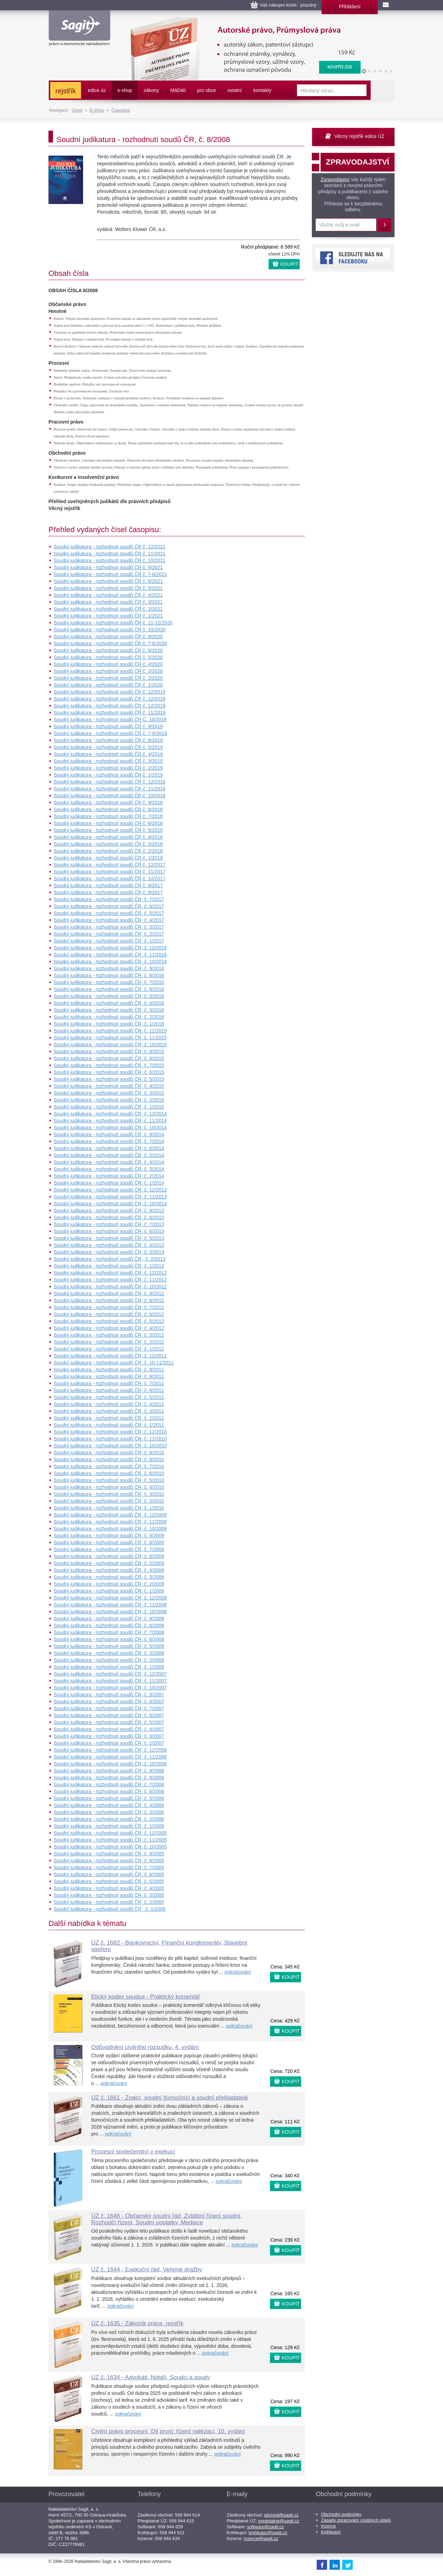  Describe the element at coordinates (382, 90) in the screenshot. I see `Vyhledat` at that location.